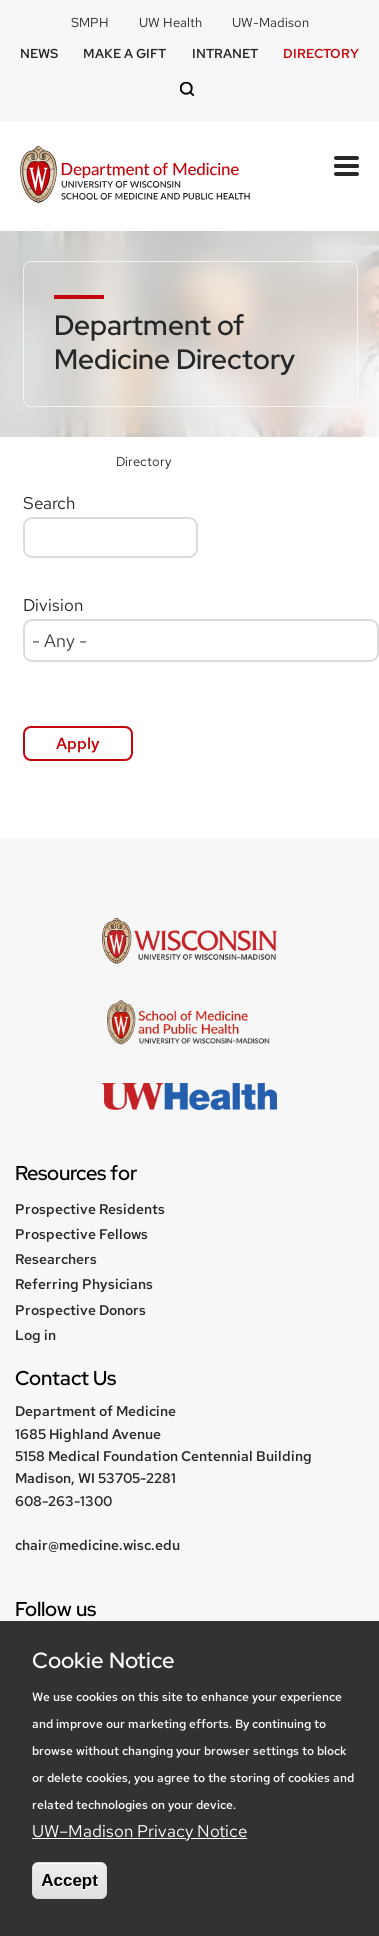  Describe the element at coordinates (225, 53) in the screenshot. I see `Intranet` at that location.